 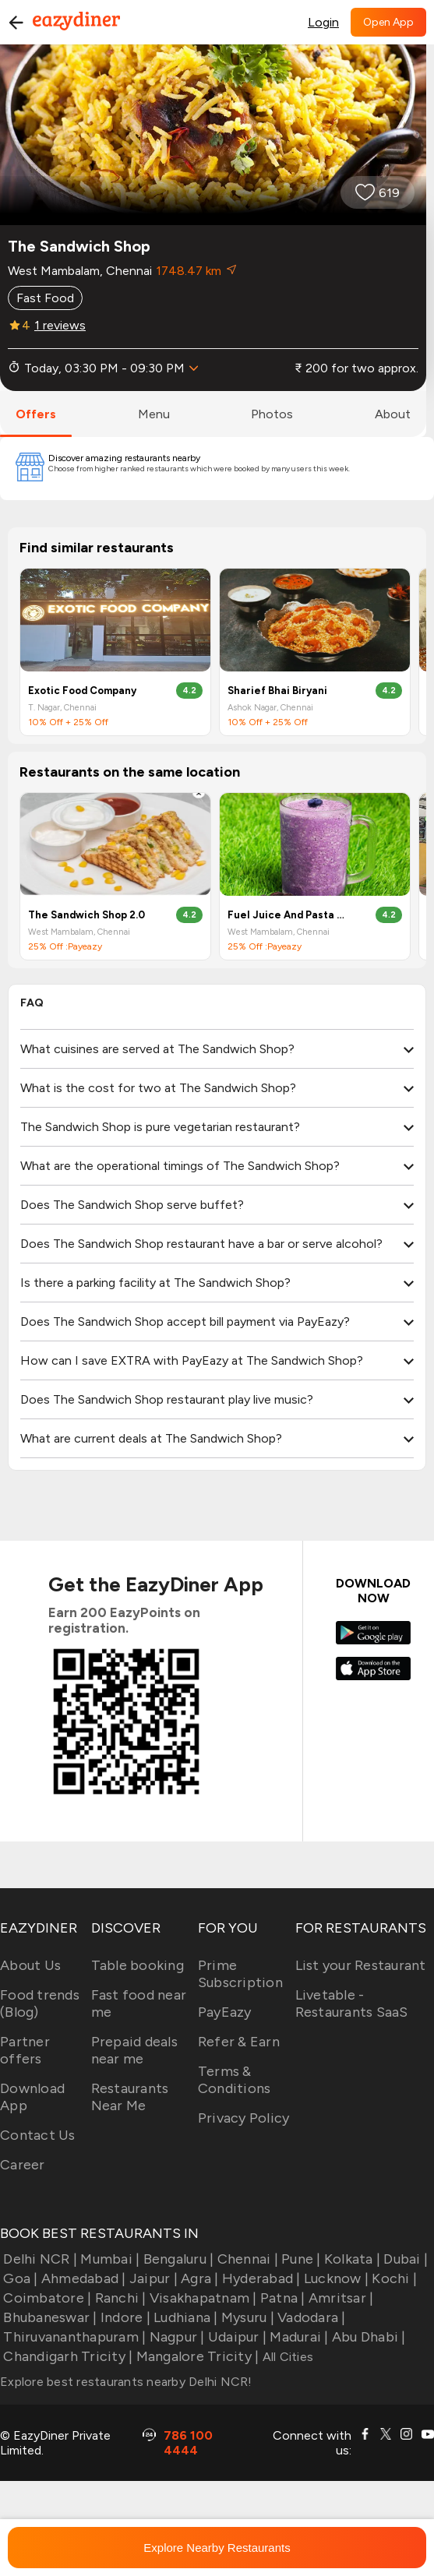 What do you see at coordinates (239, 2041) in the screenshot?
I see `Refer & Earn` at bounding box center [239, 2041].